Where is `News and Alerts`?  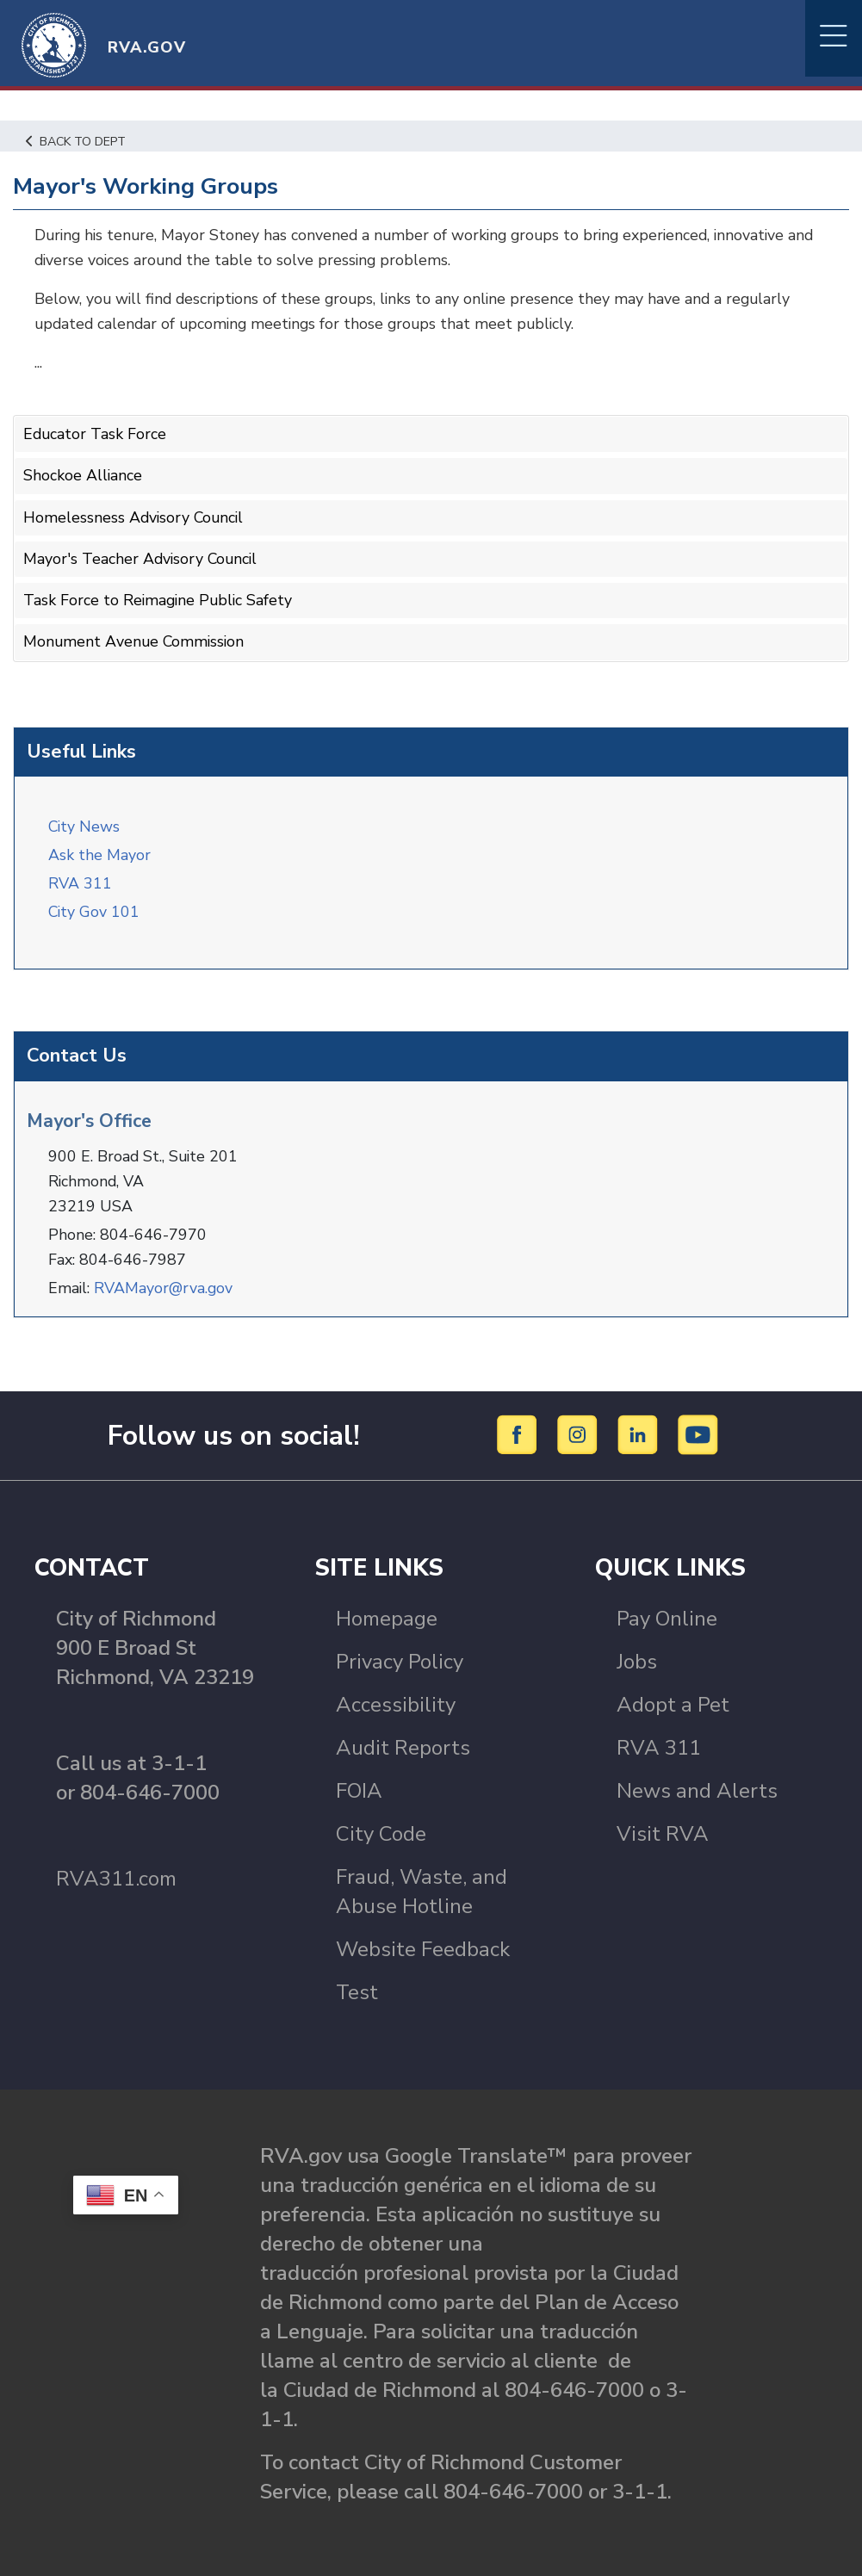
News and Alerts is located at coordinates (697, 1786).